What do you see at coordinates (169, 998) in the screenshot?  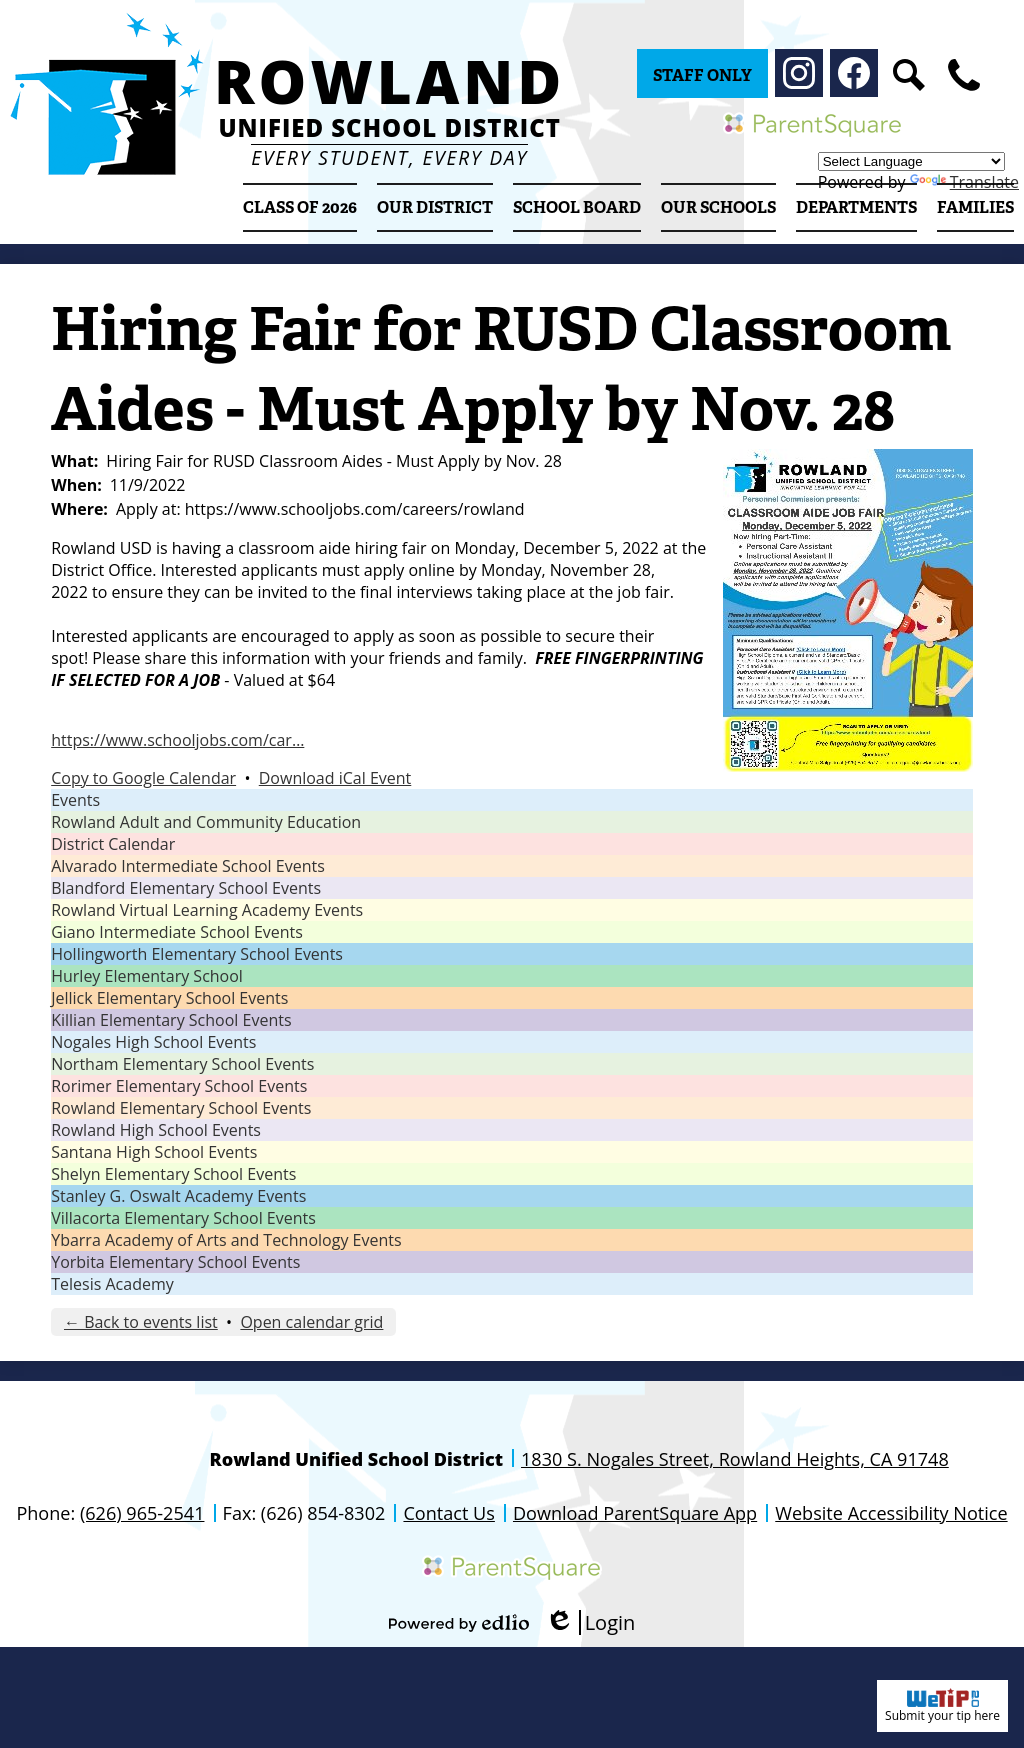 I see `Jellick Elementary School Events` at bounding box center [169, 998].